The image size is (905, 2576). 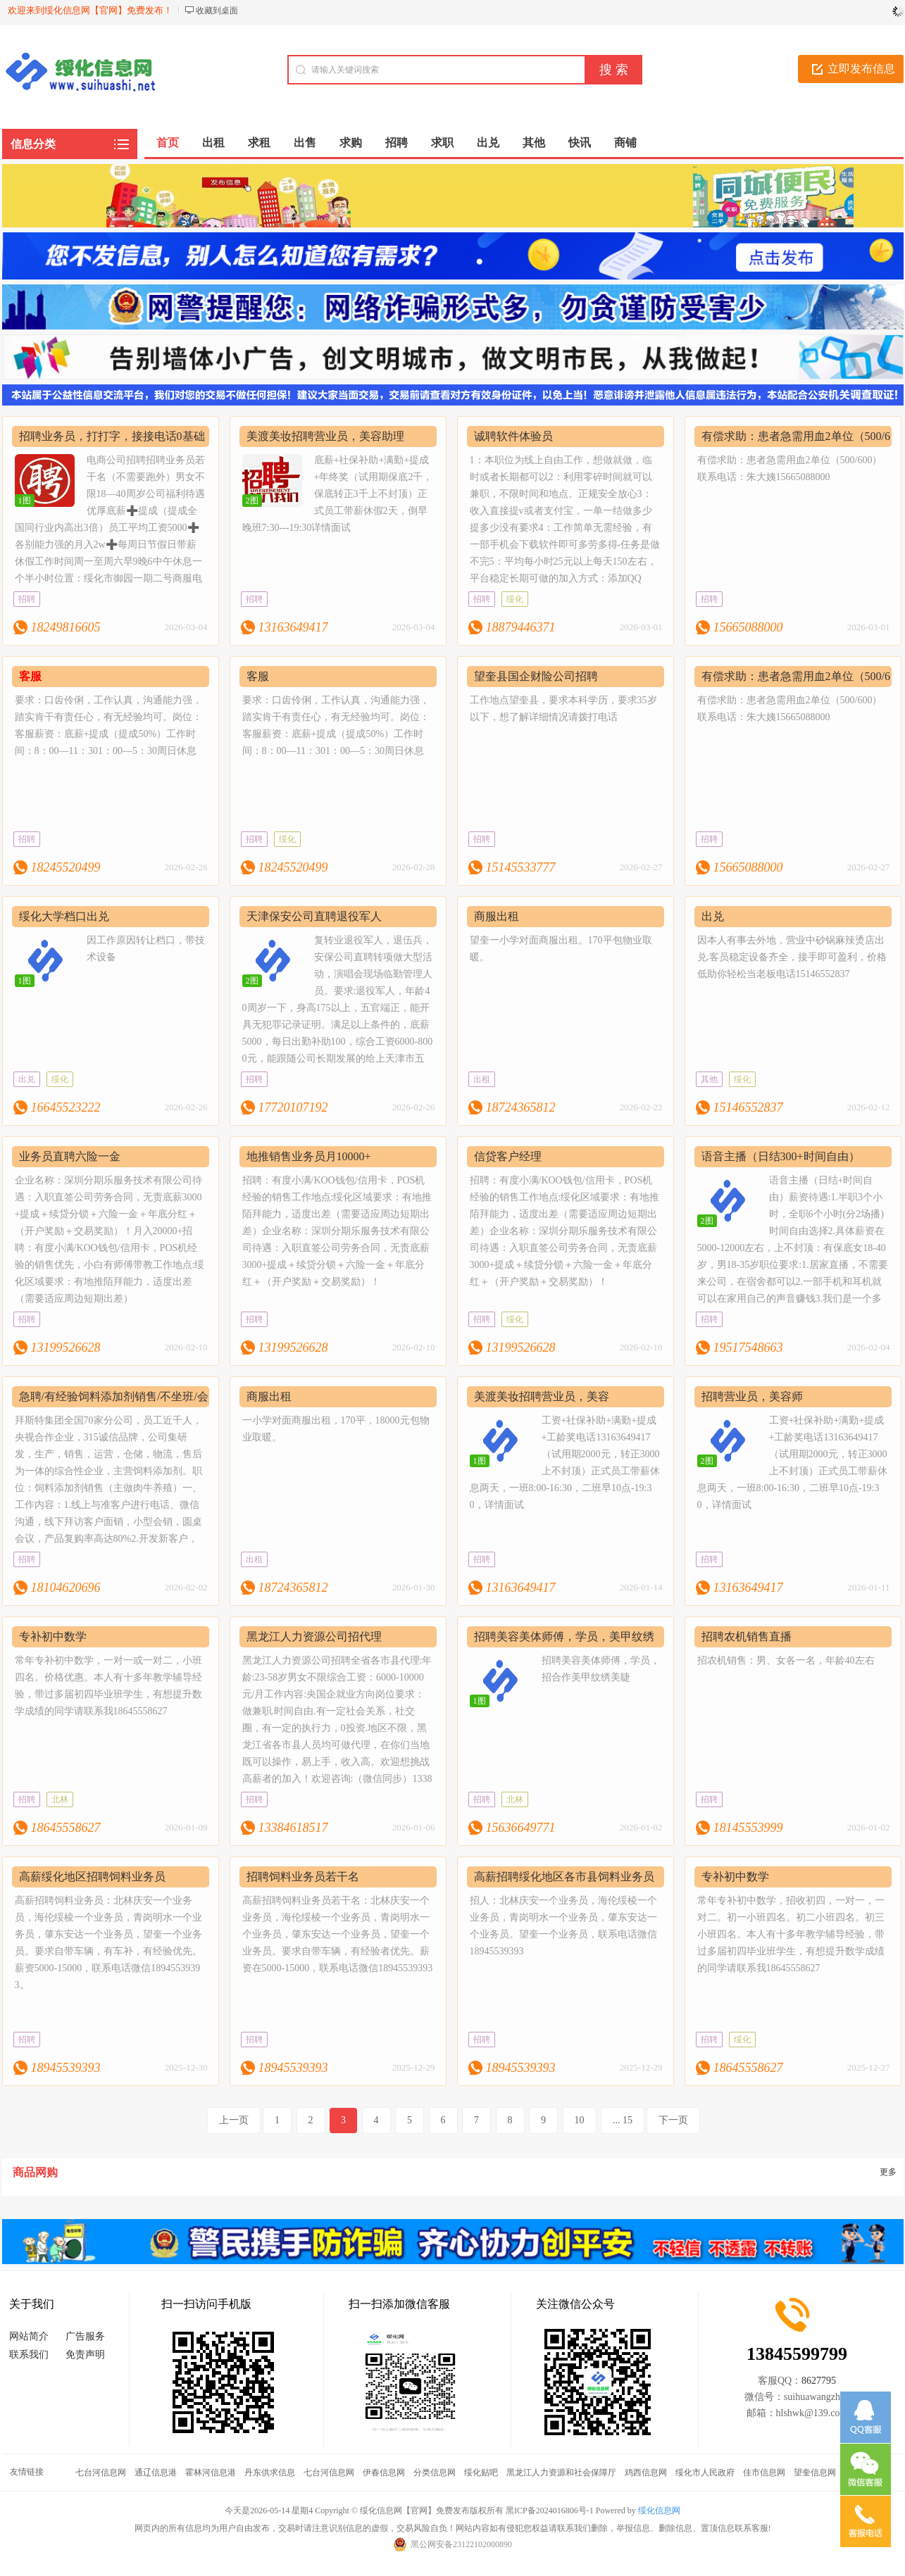 I want to click on 分类信息网, so click(x=434, y=2472).